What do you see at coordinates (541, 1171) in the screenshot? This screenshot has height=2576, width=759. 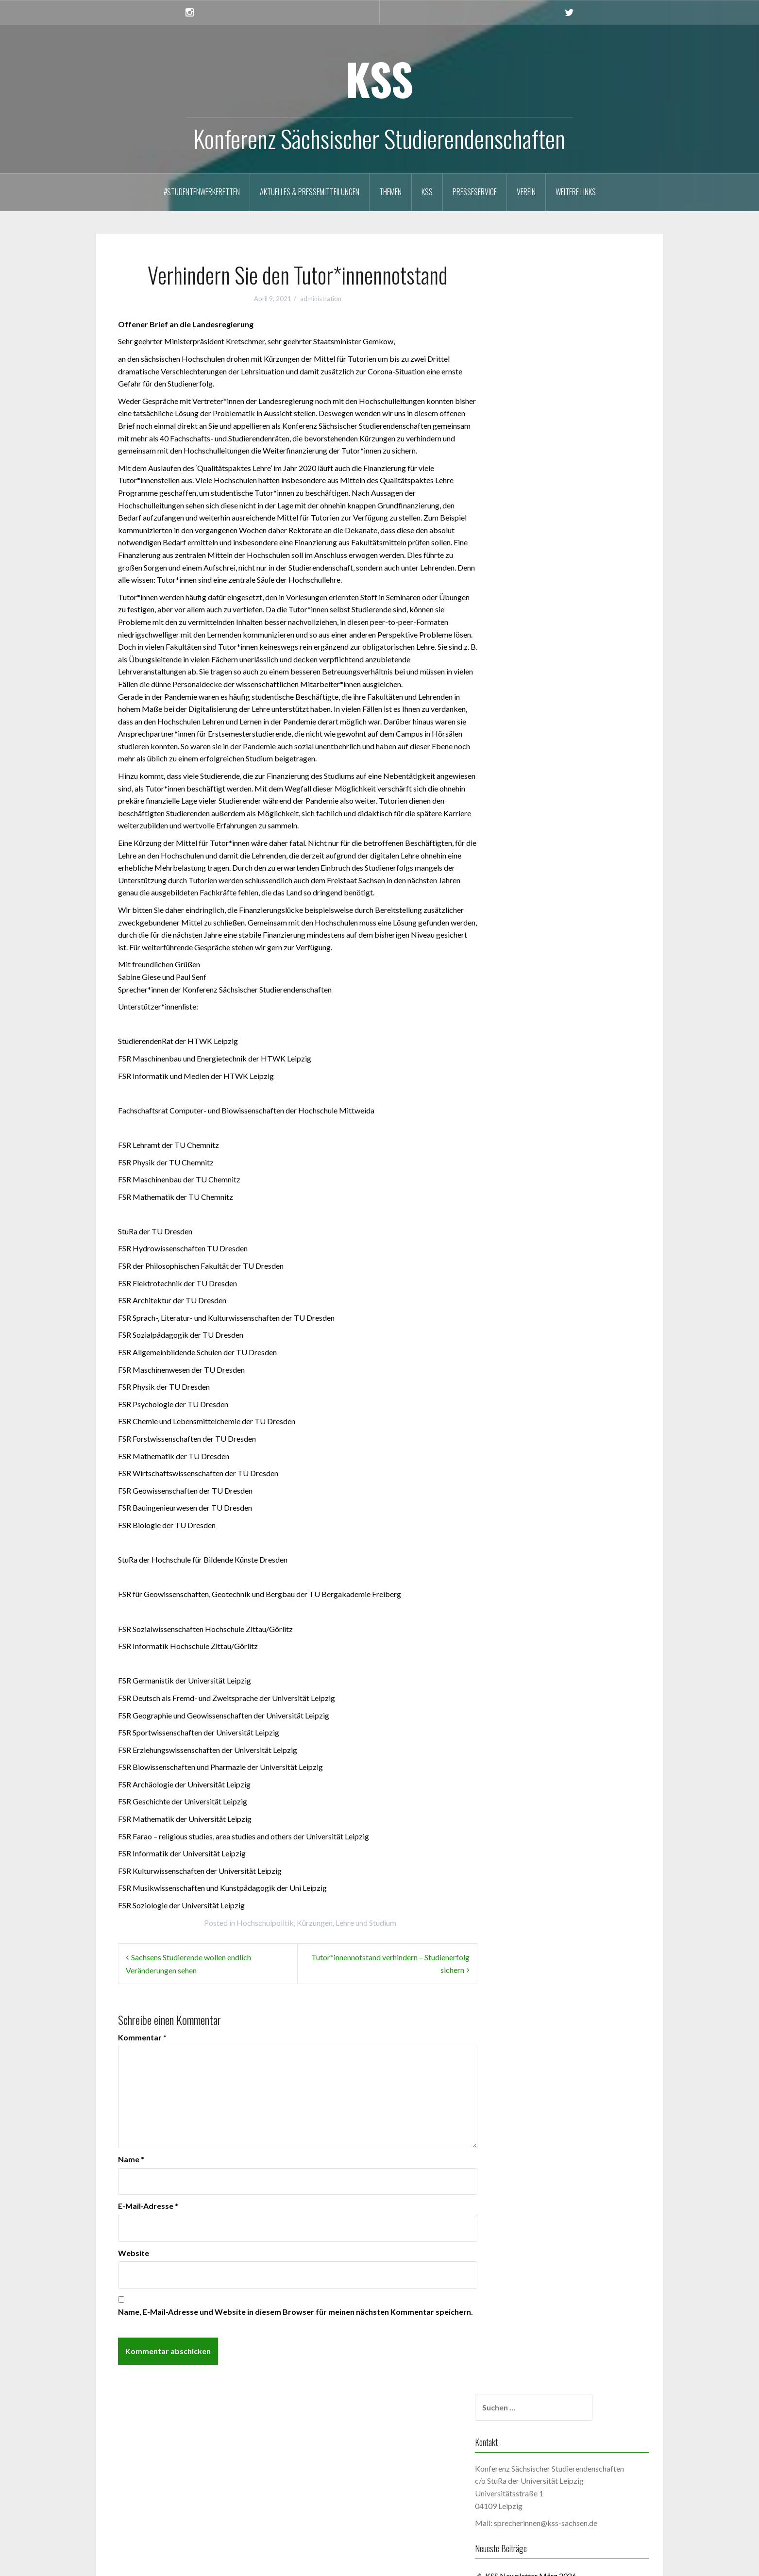 I see `Dezember 2021` at bounding box center [541, 1171].